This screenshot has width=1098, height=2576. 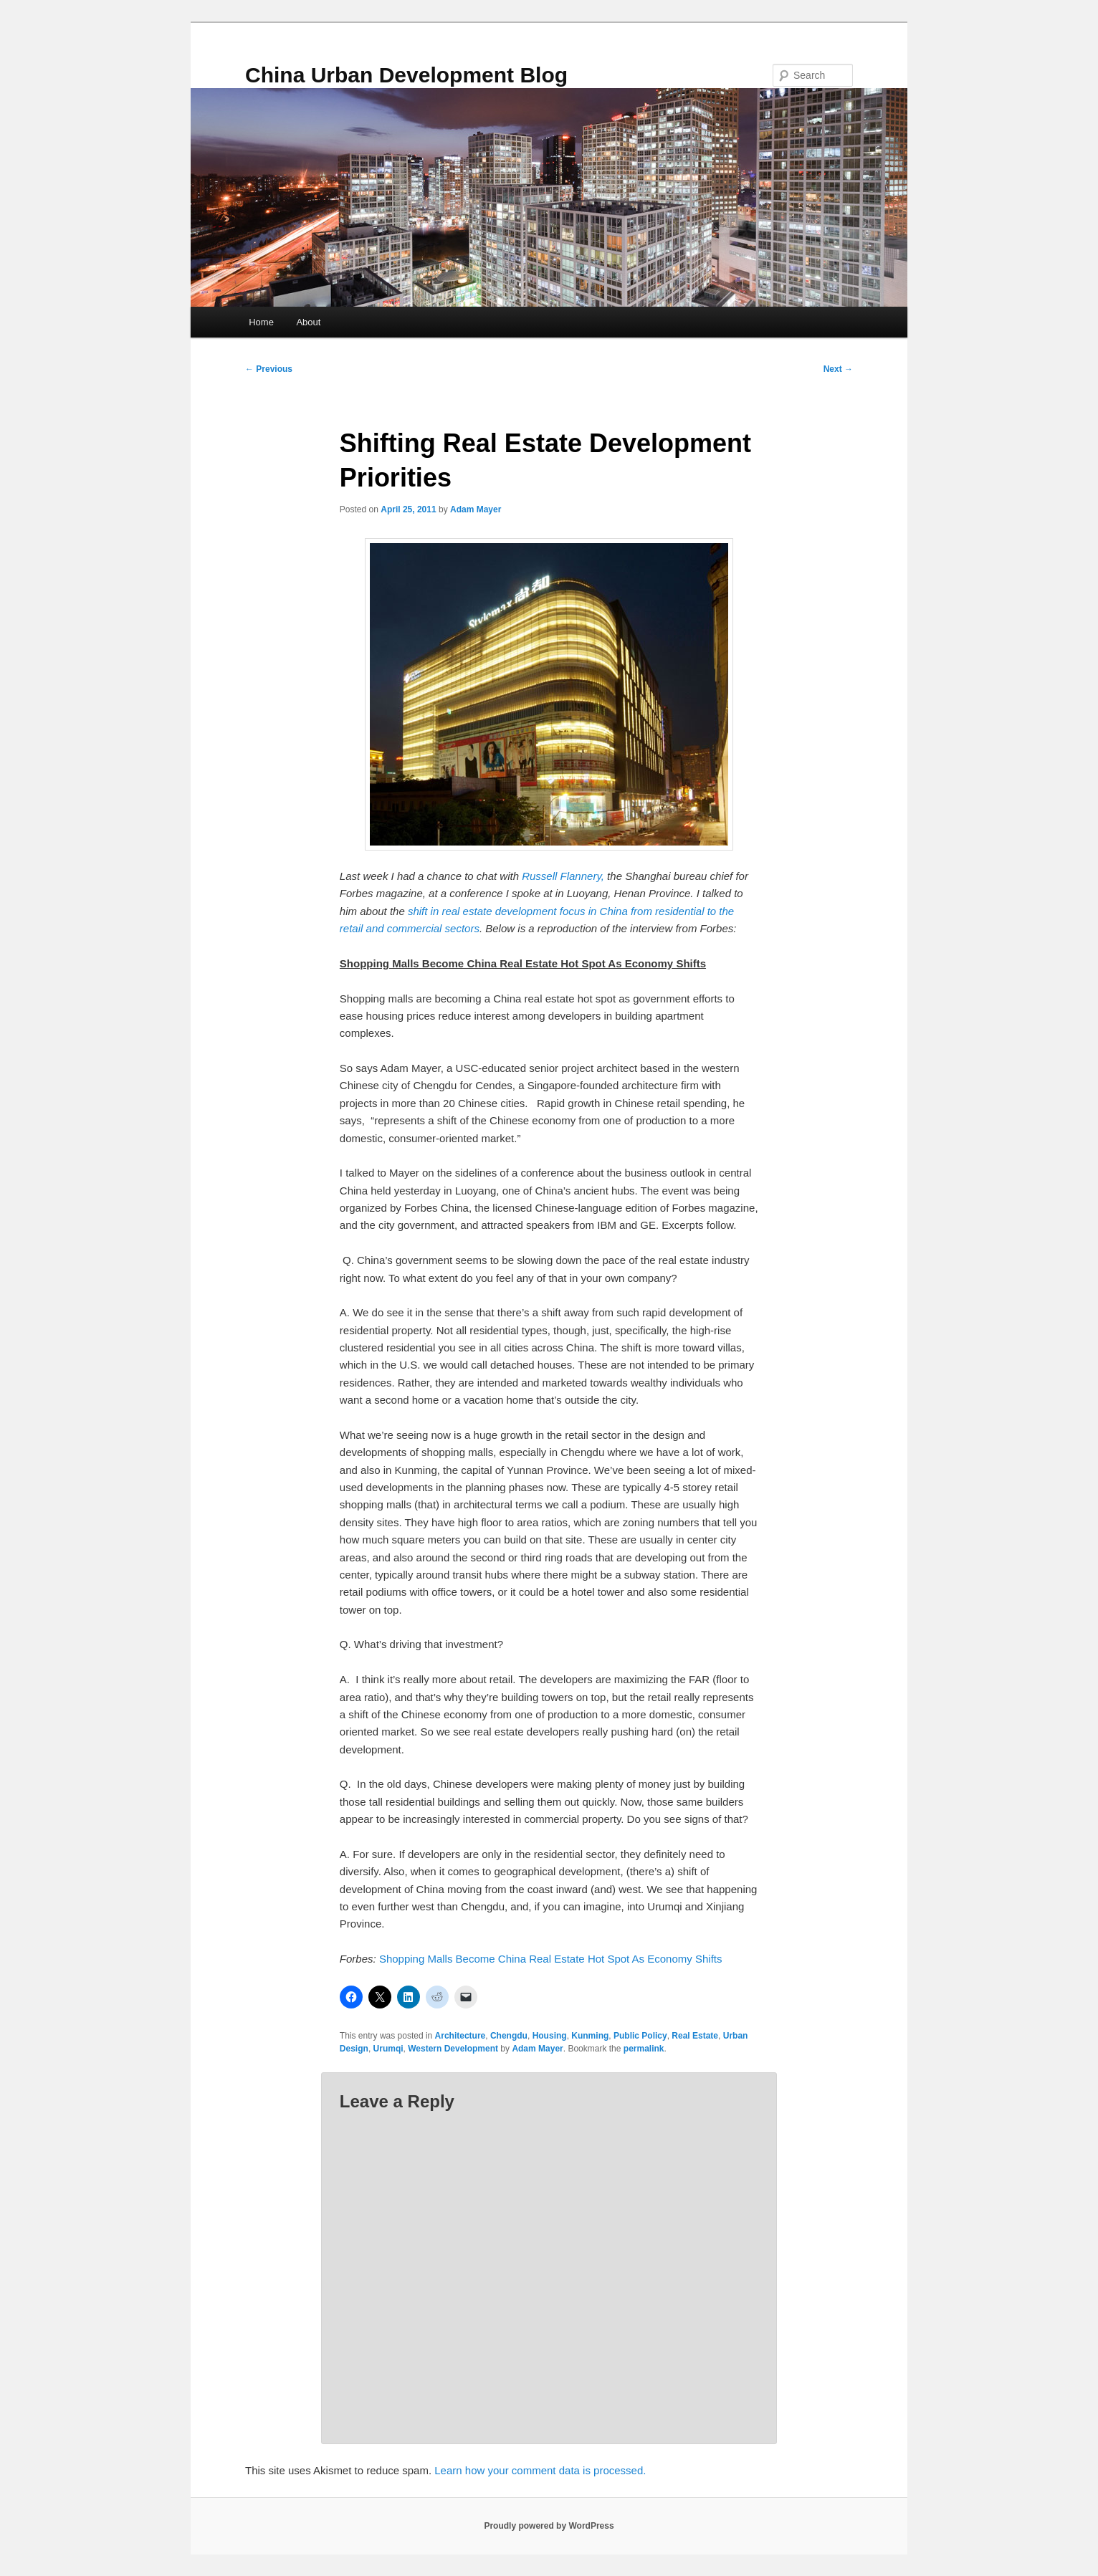 I want to click on Kunming, so click(x=589, y=2036).